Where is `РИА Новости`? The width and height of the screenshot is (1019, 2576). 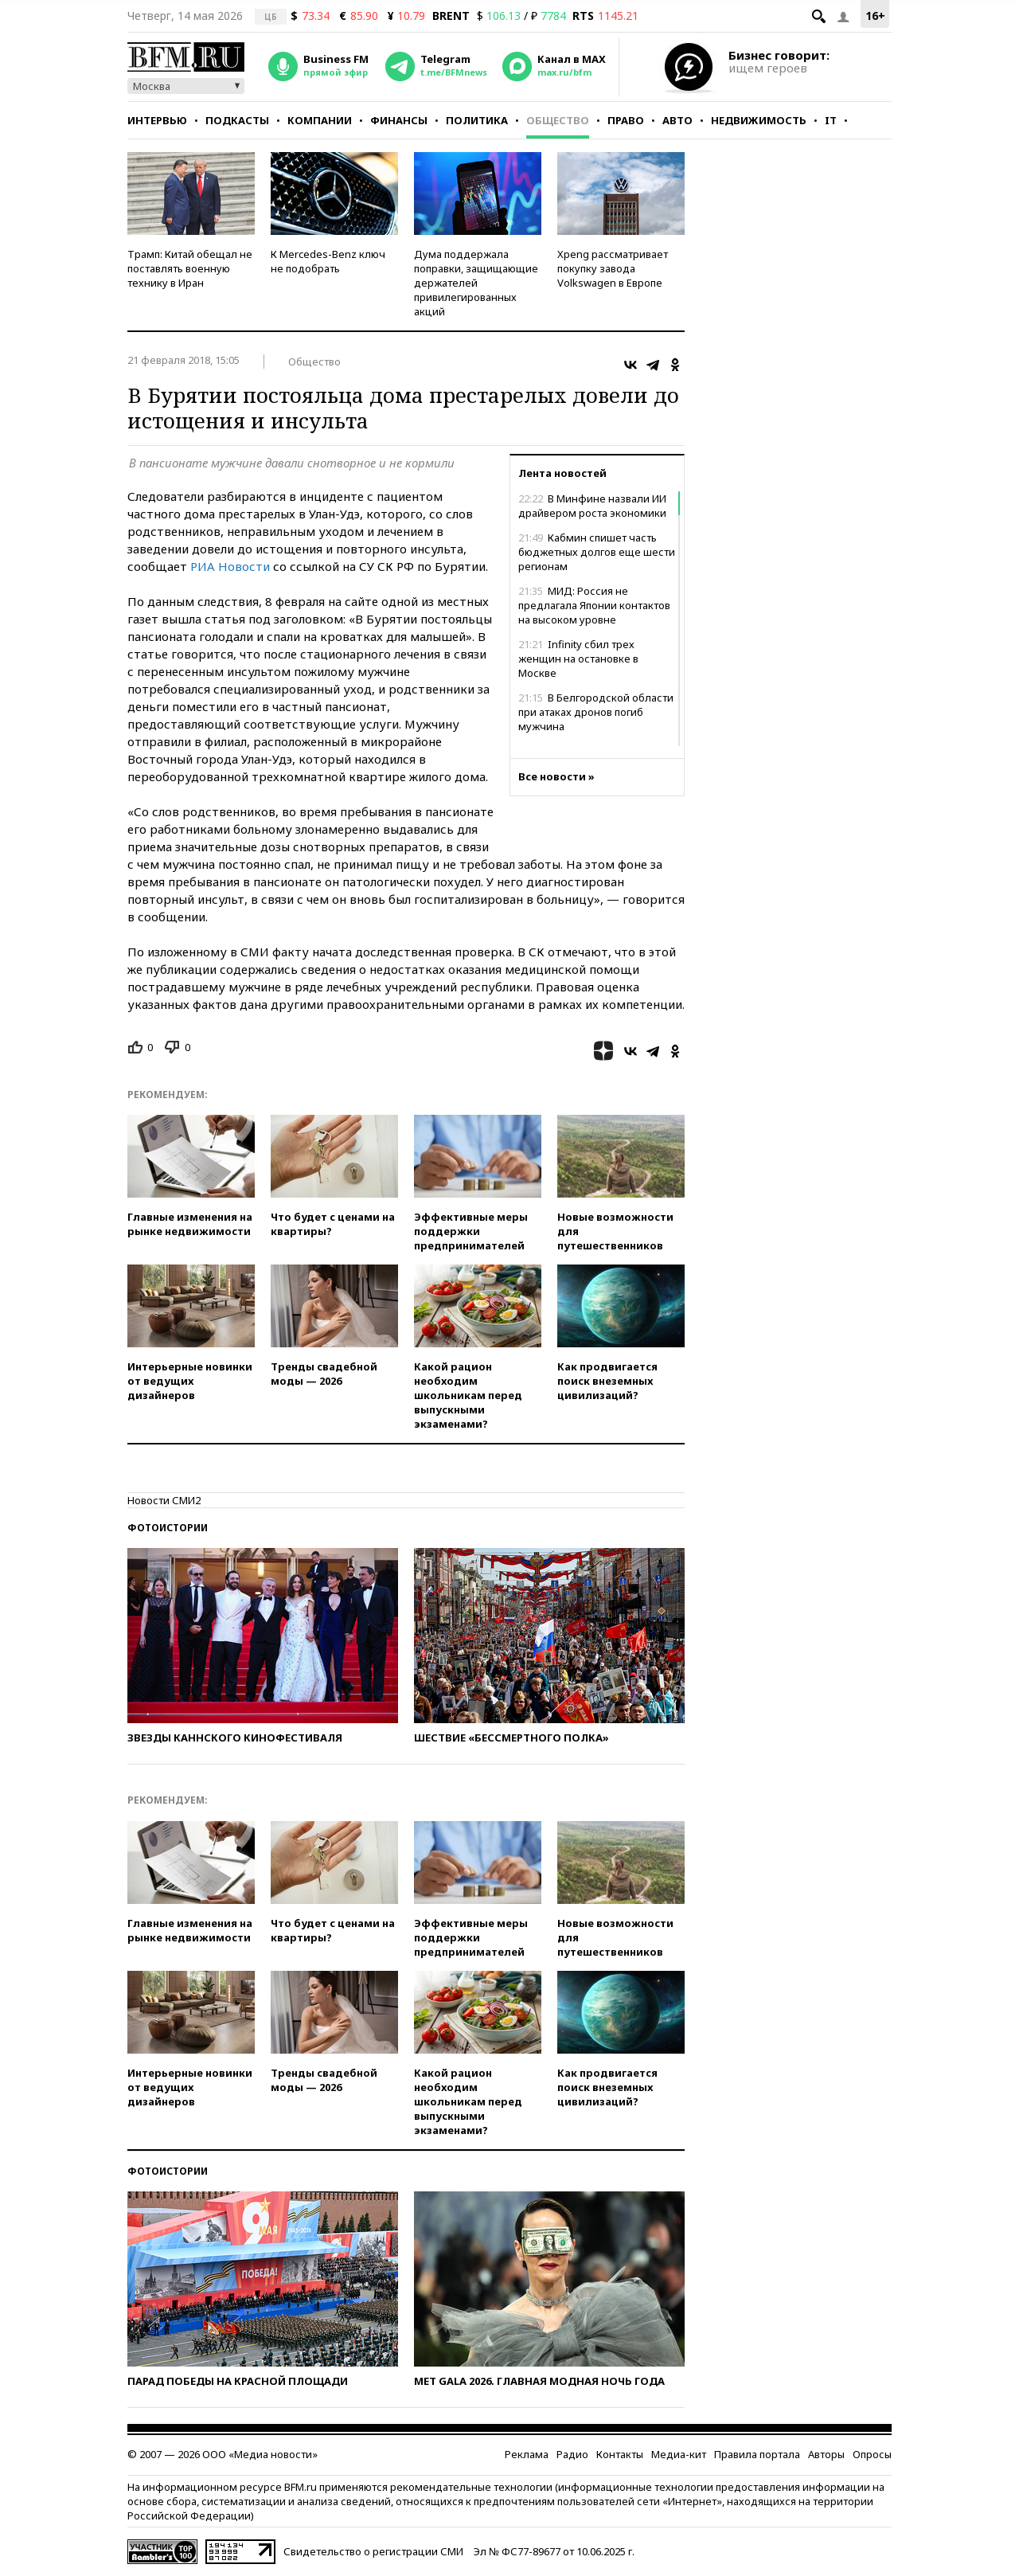
РИА Новости is located at coordinates (230, 566).